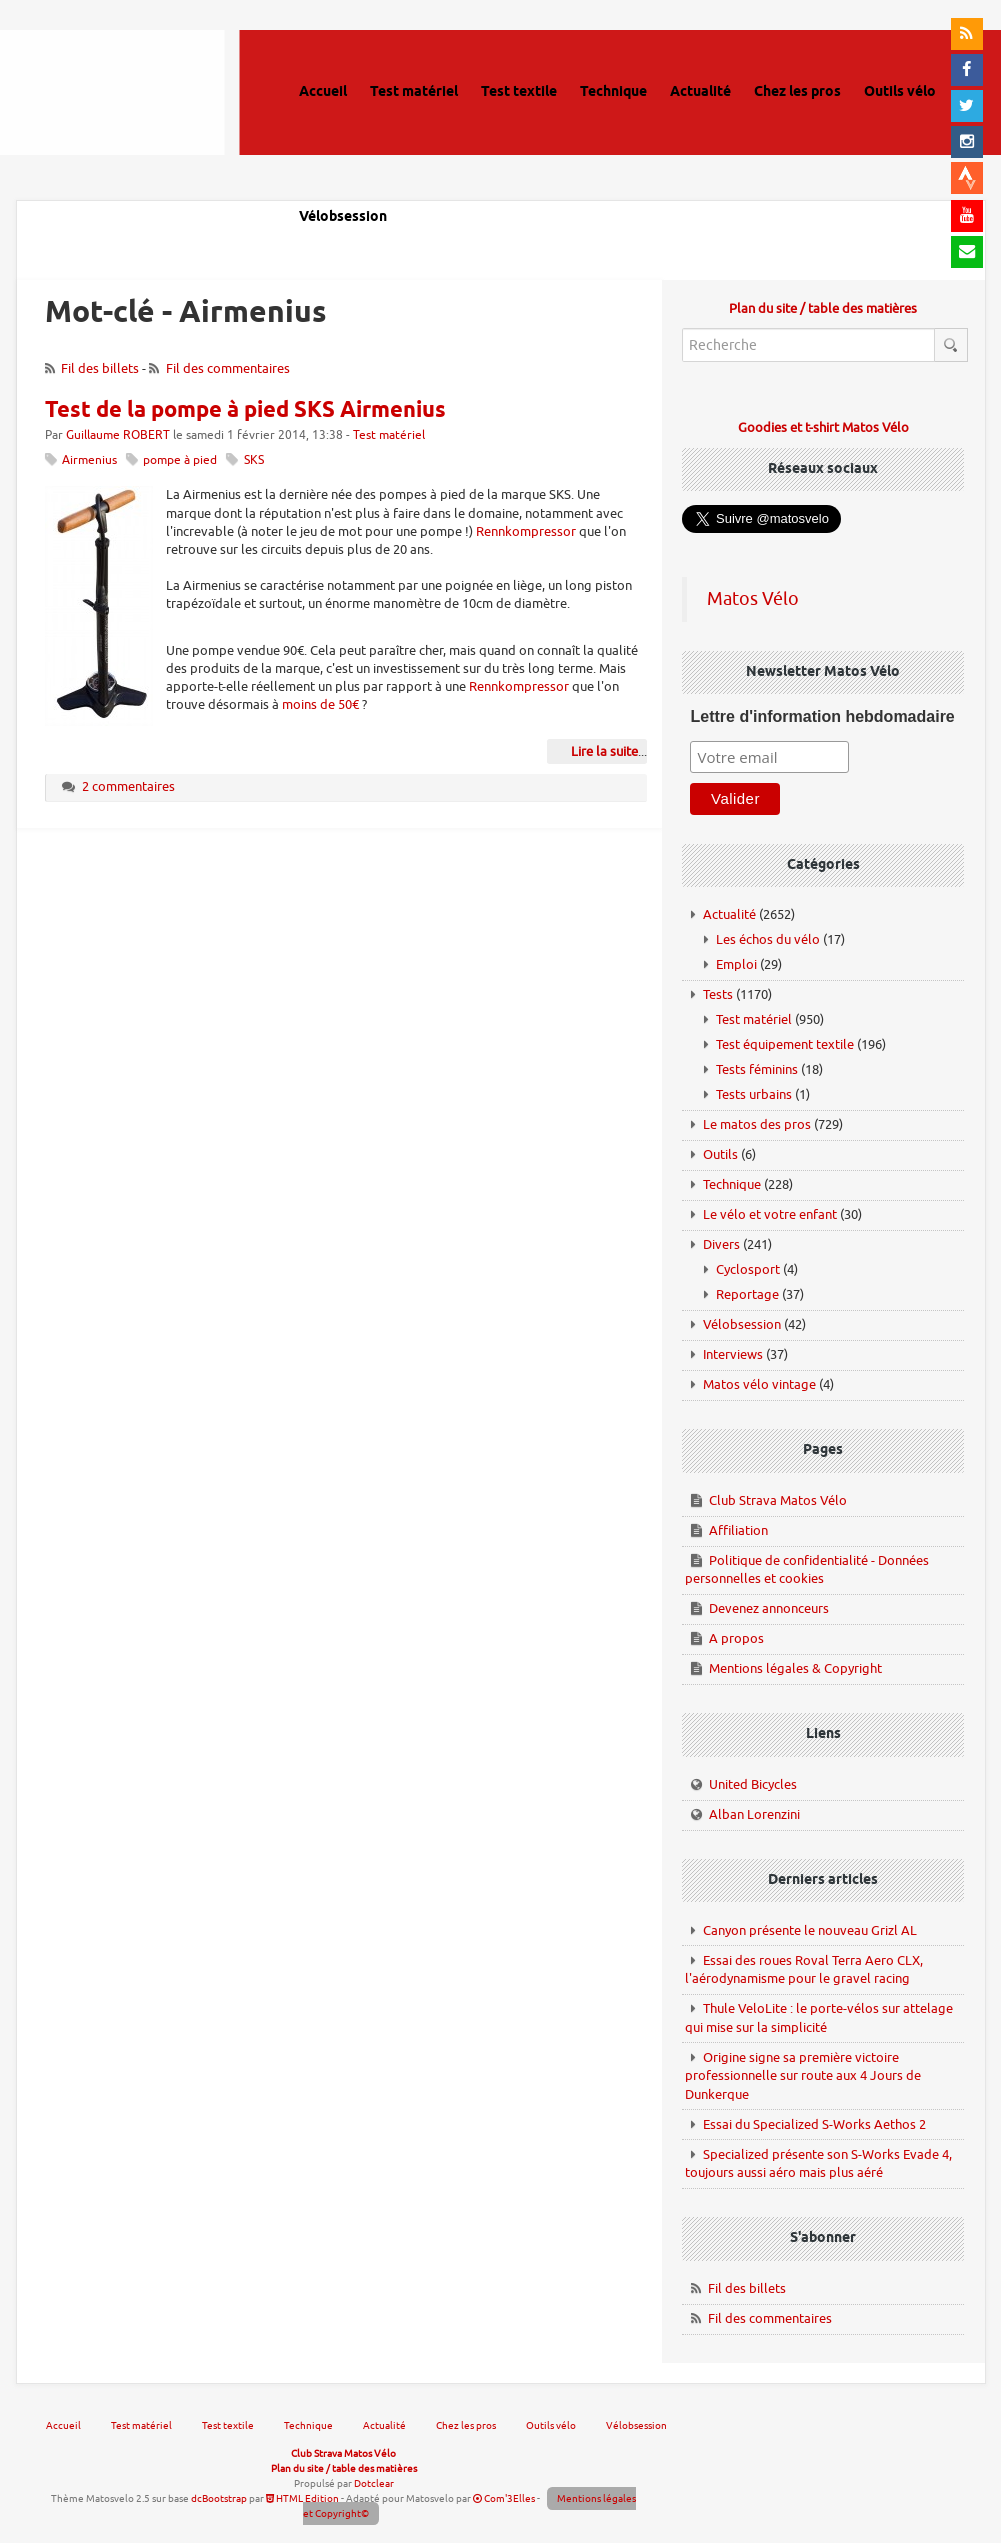  What do you see at coordinates (754, 1814) in the screenshot?
I see `Alban Lorenzini` at bounding box center [754, 1814].